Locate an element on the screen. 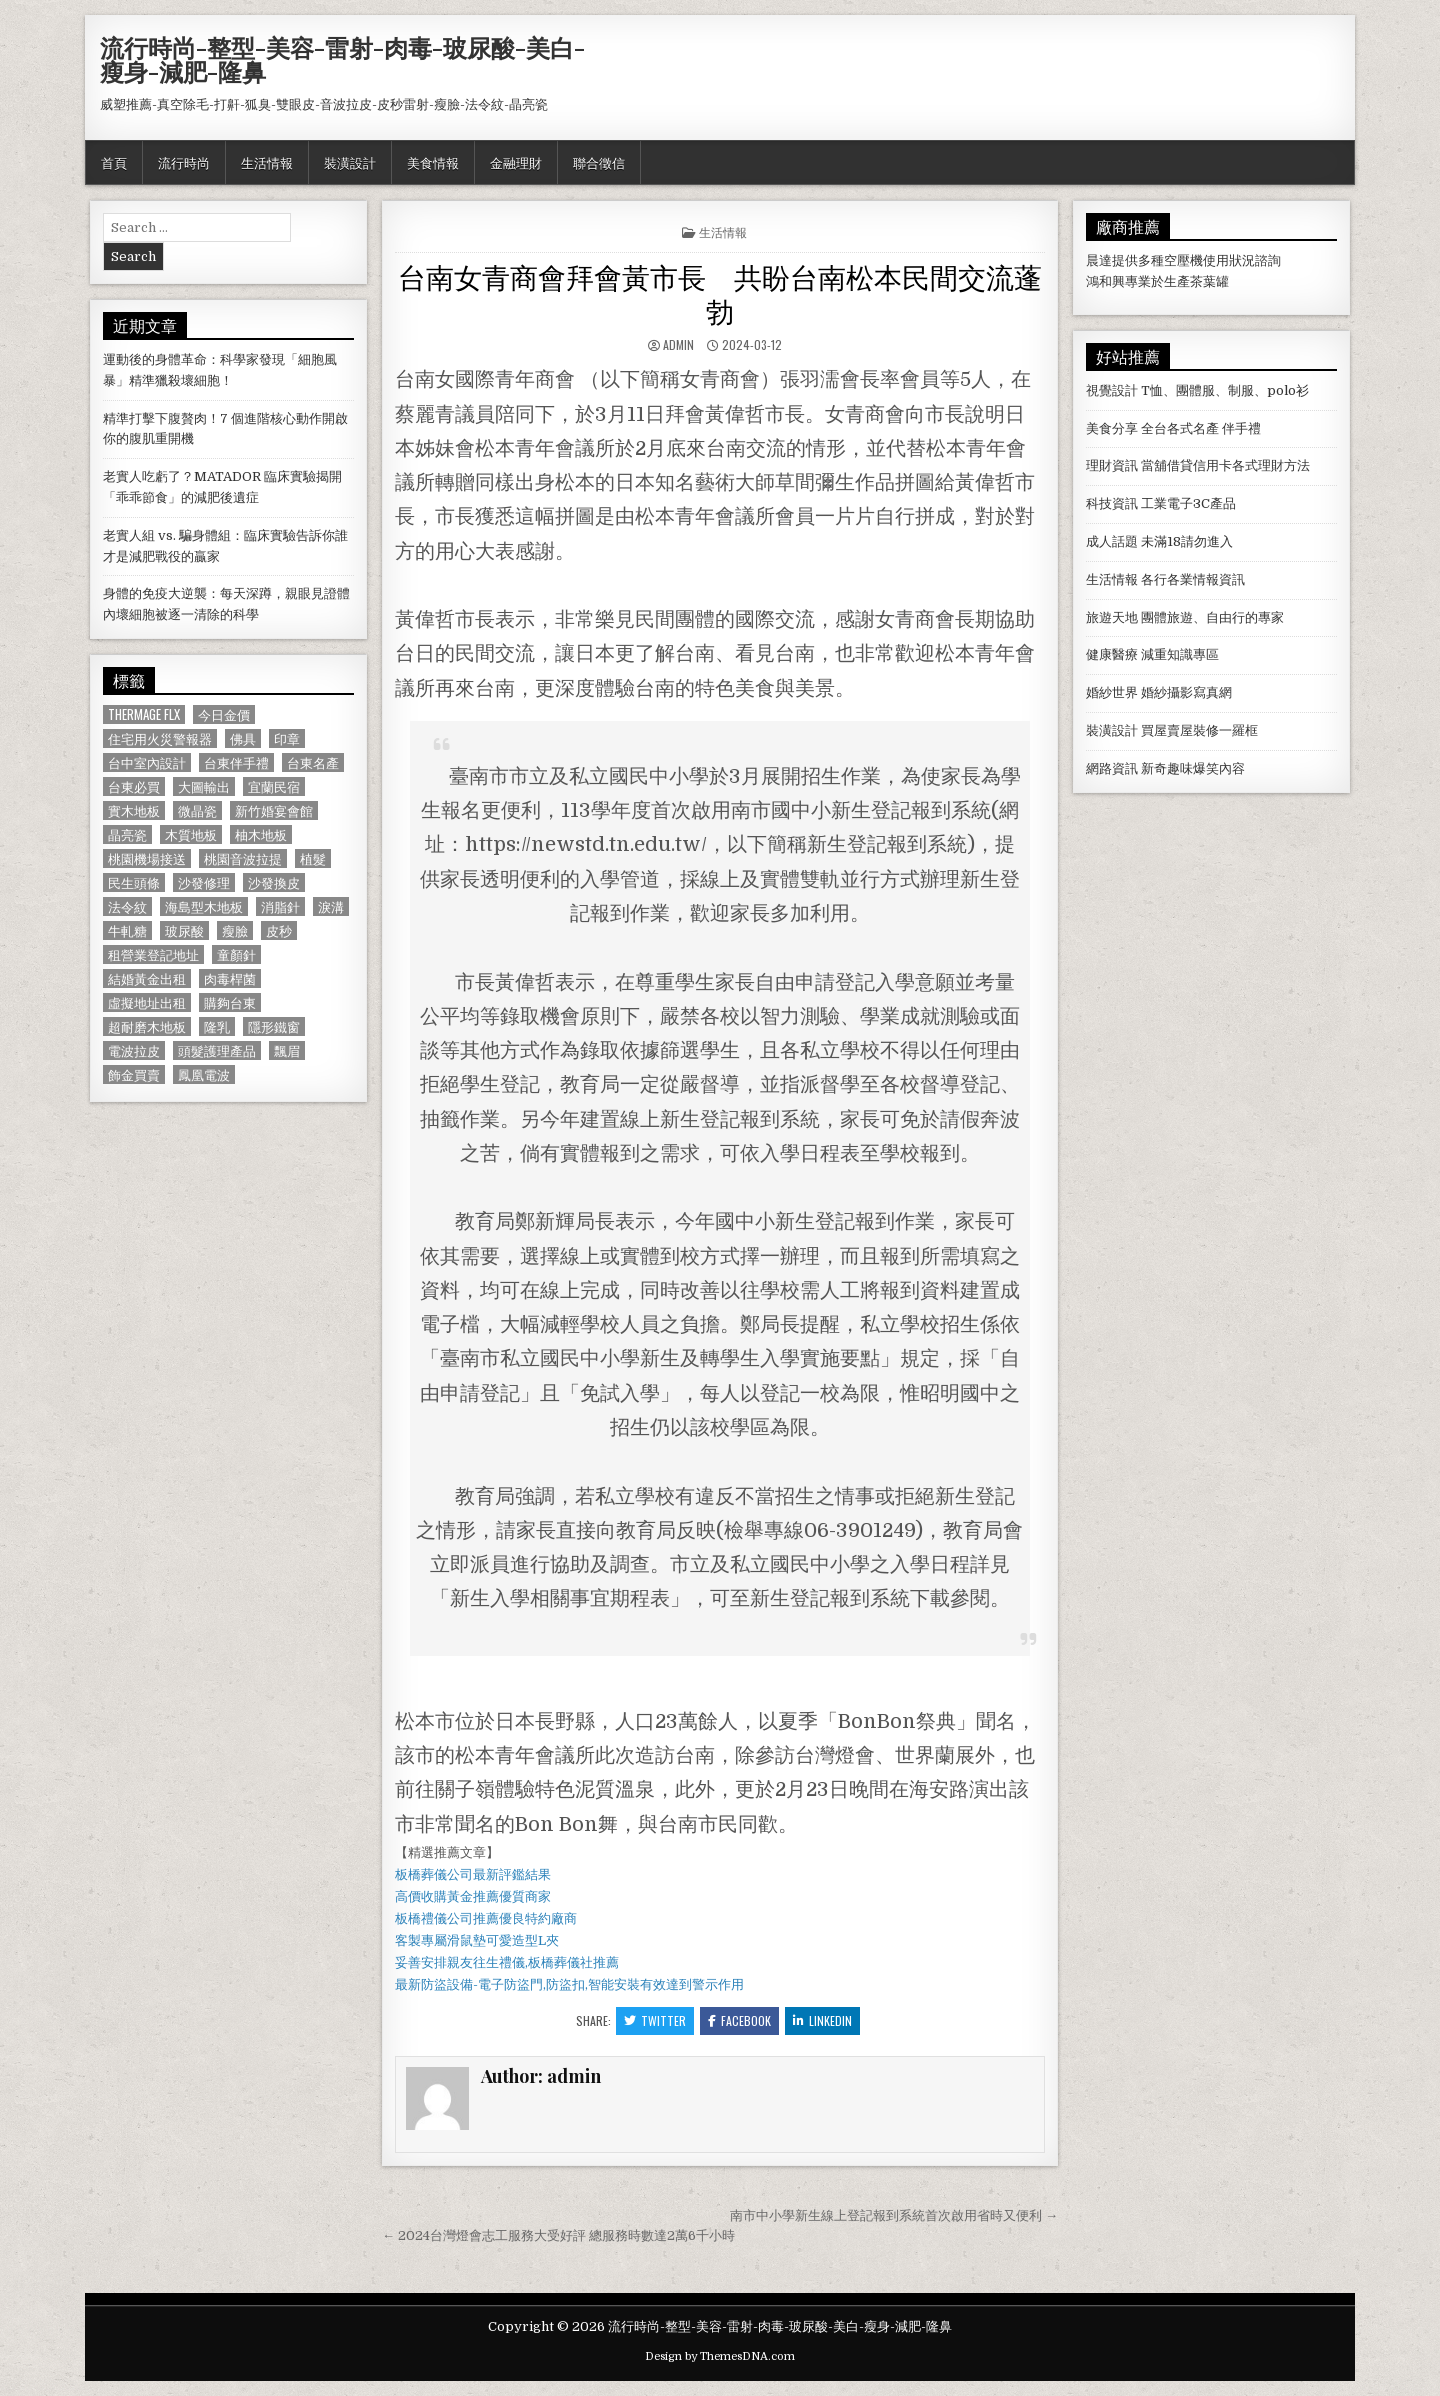 The image size is (1440, 2396). Thermage FLX [Thermage FLX (1,097 個項目)] is located at coordinates (144, 714).